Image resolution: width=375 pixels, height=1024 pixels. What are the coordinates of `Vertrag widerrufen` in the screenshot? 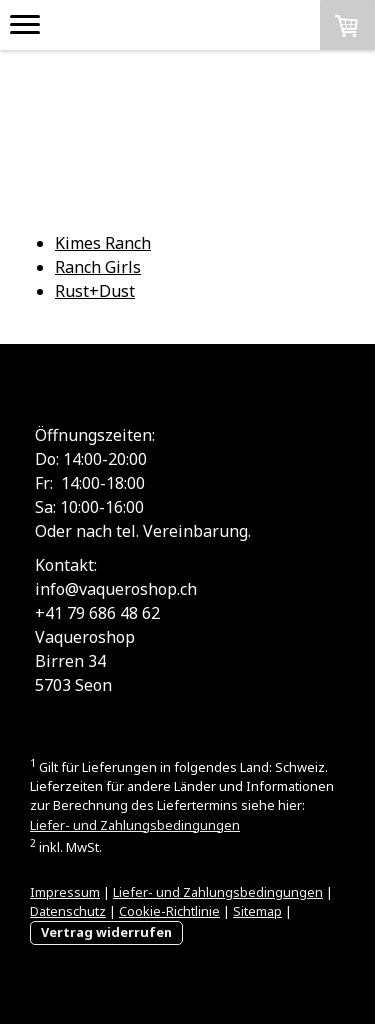 It's located at (106, 932).